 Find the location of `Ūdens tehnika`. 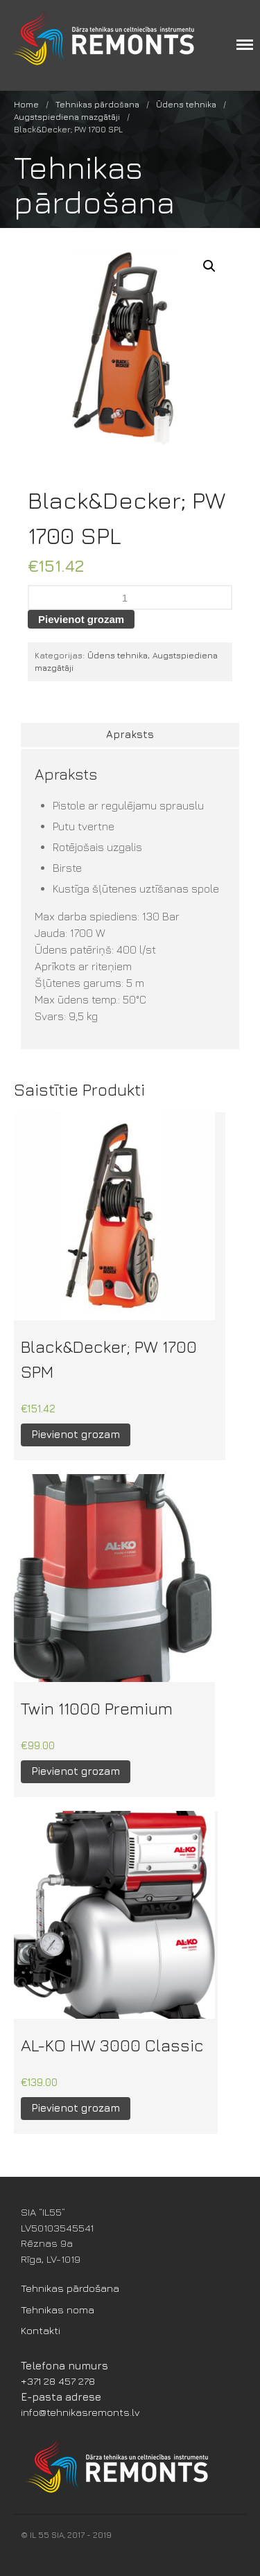

Ūdens tehnika is located at coordinates (186, 104).